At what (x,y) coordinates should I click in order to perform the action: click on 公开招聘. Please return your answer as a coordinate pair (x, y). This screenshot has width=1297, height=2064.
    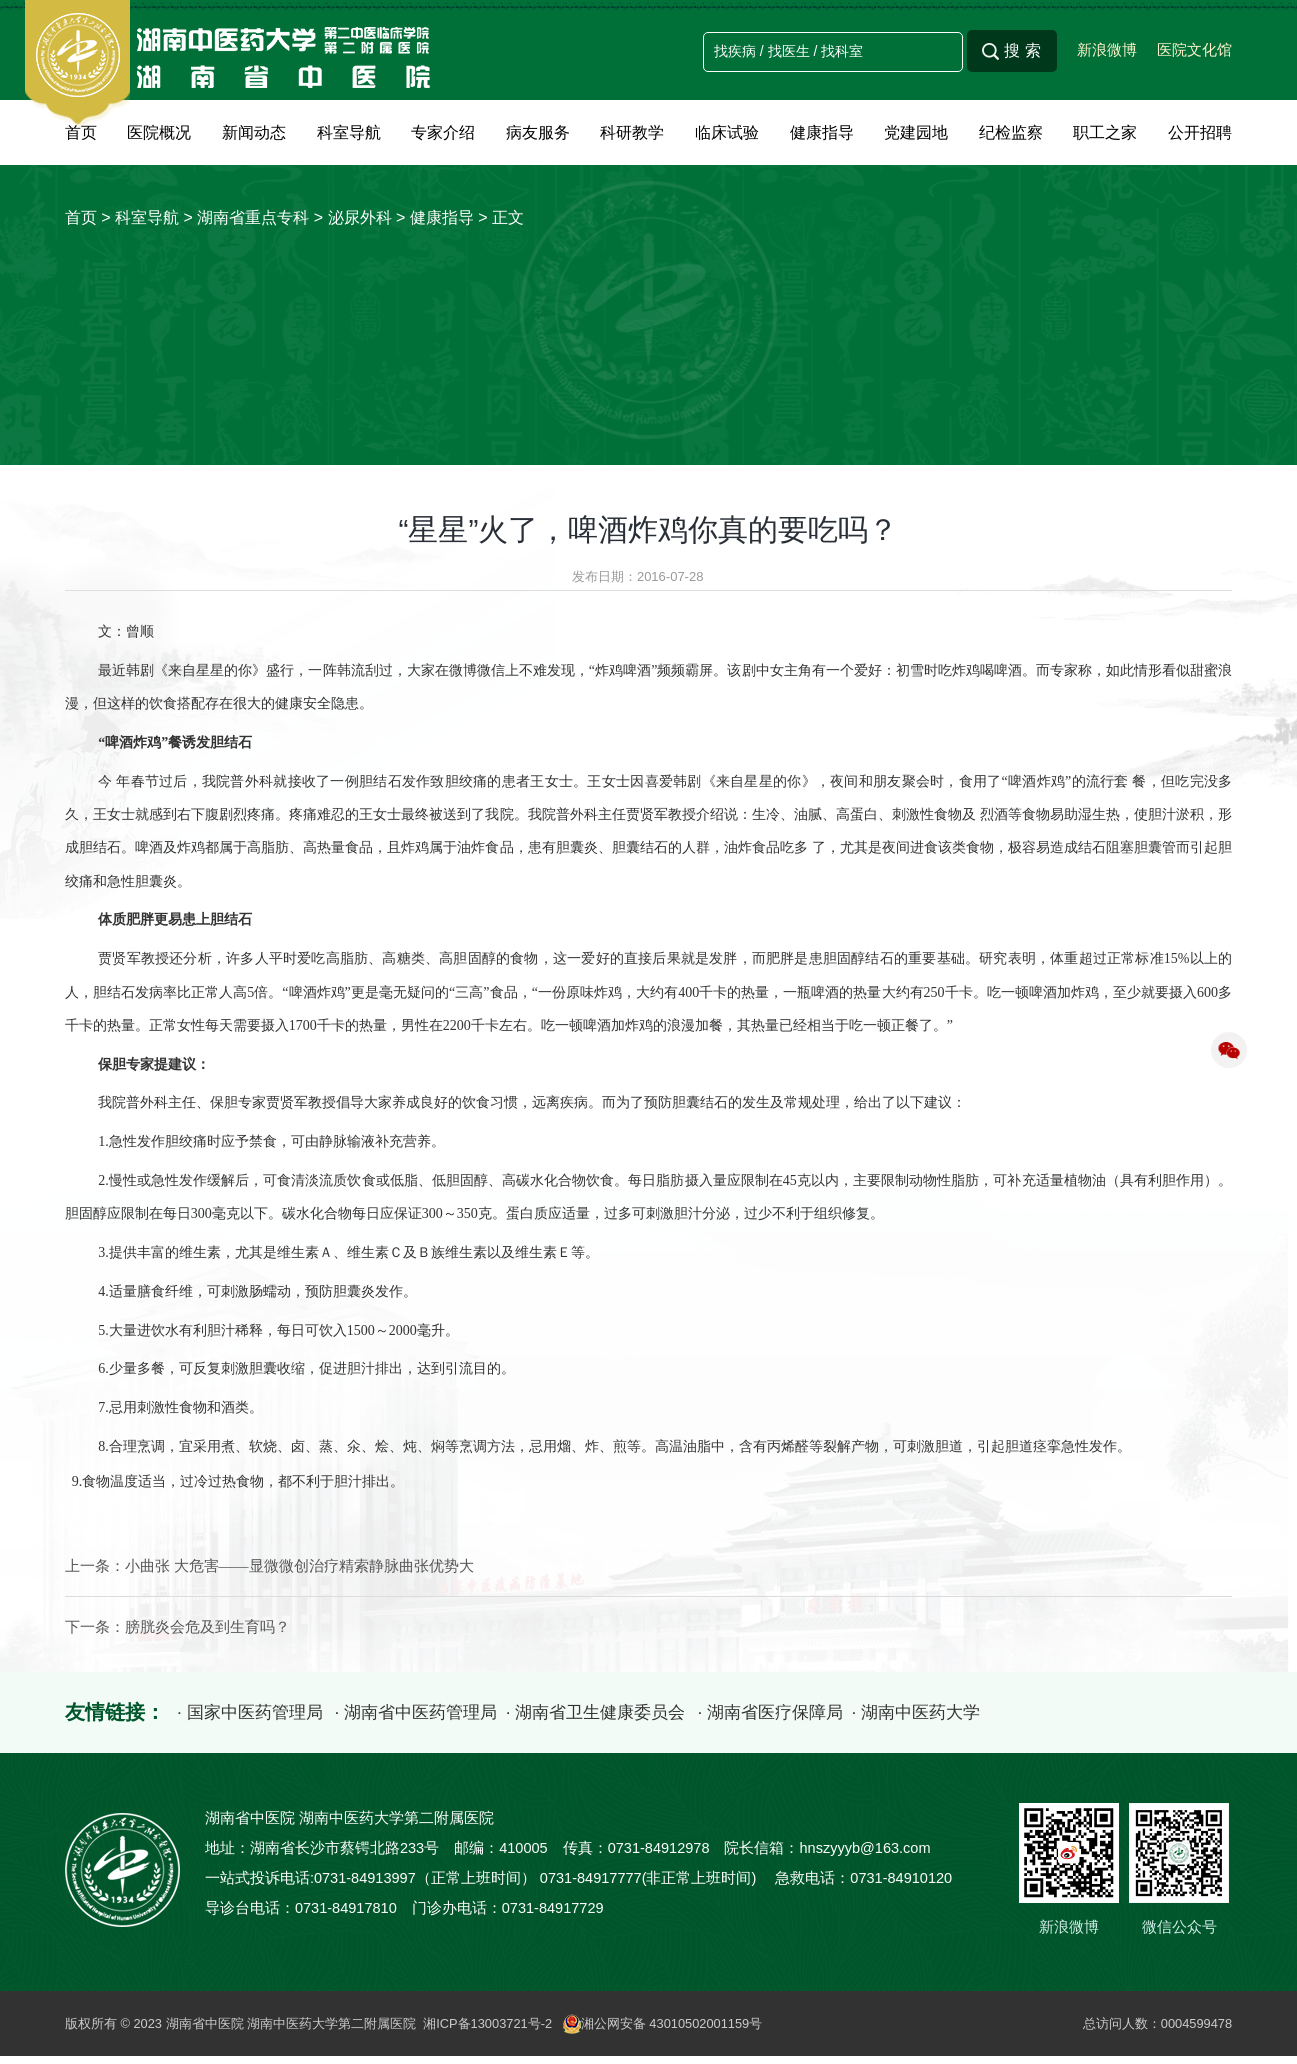
    Looking at the image, I should click on (1200, 132).